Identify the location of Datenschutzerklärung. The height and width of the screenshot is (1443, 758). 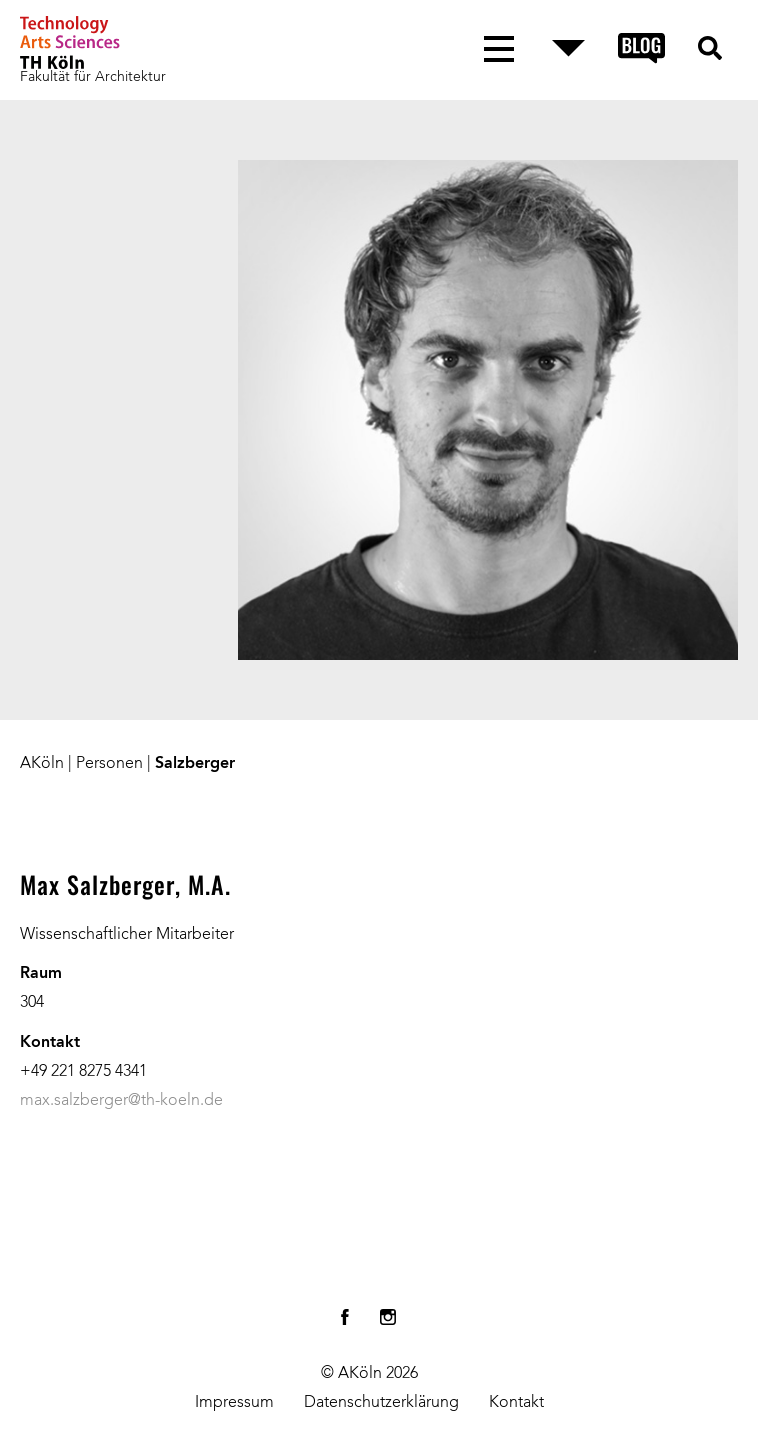
(381, 1403).